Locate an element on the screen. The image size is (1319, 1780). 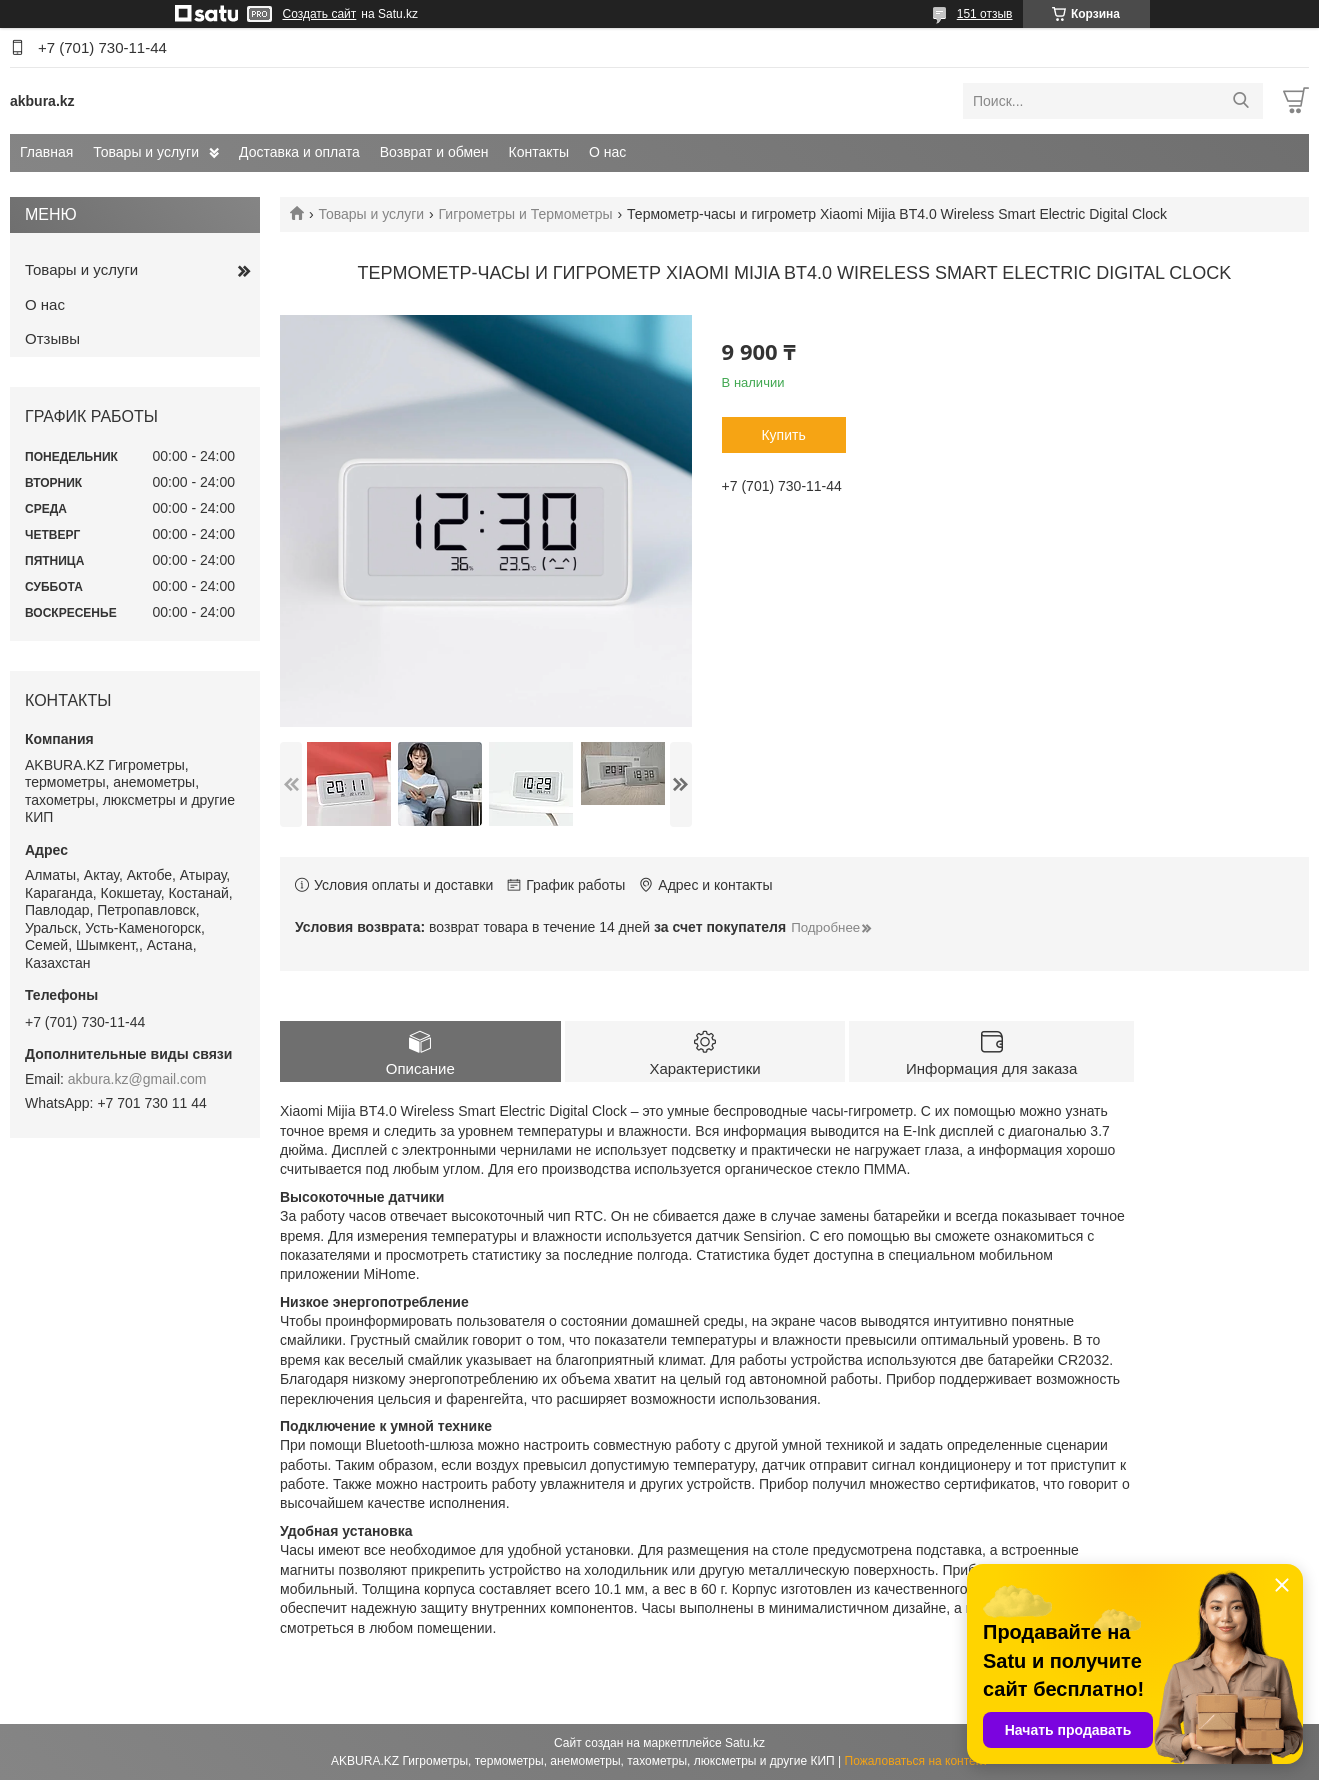
Купить is located at coordinates (783, 435).